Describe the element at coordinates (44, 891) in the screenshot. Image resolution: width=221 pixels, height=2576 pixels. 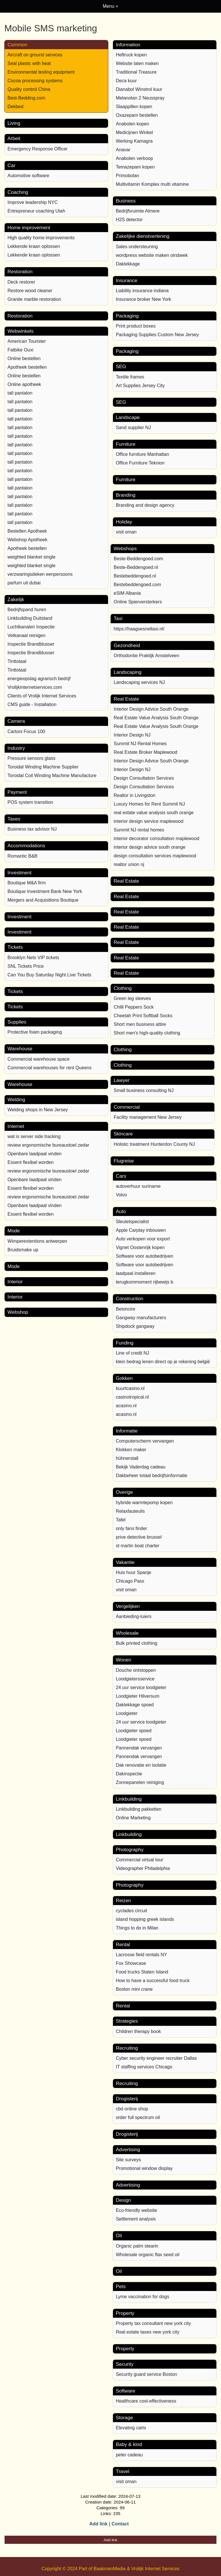
I see `Boutique Investment Bank New York` at that location.